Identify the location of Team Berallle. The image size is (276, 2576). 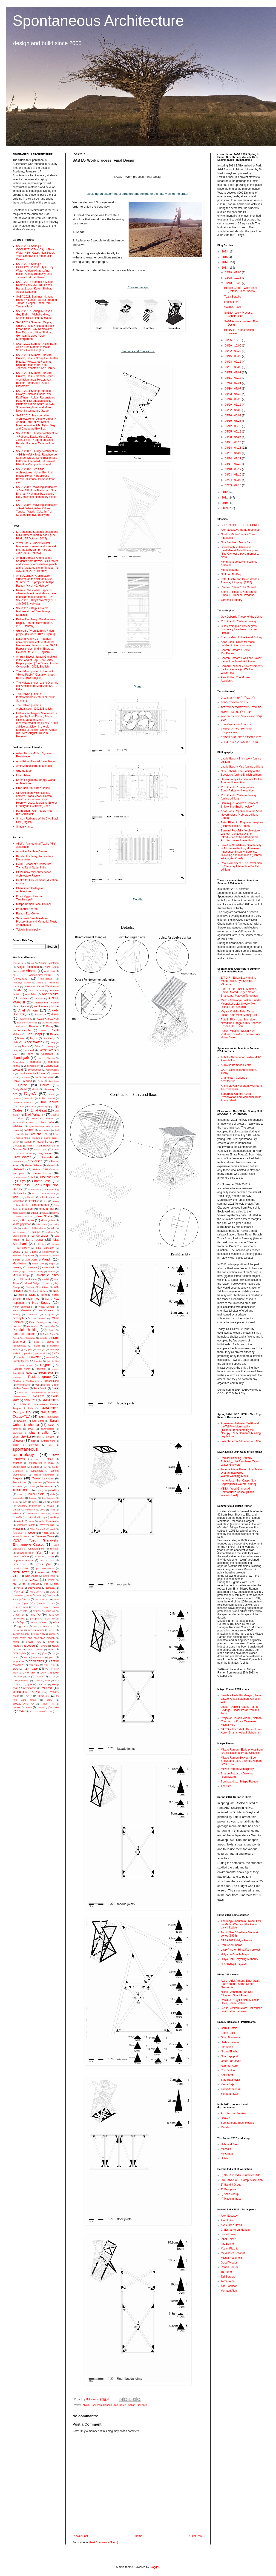
(232, 296).